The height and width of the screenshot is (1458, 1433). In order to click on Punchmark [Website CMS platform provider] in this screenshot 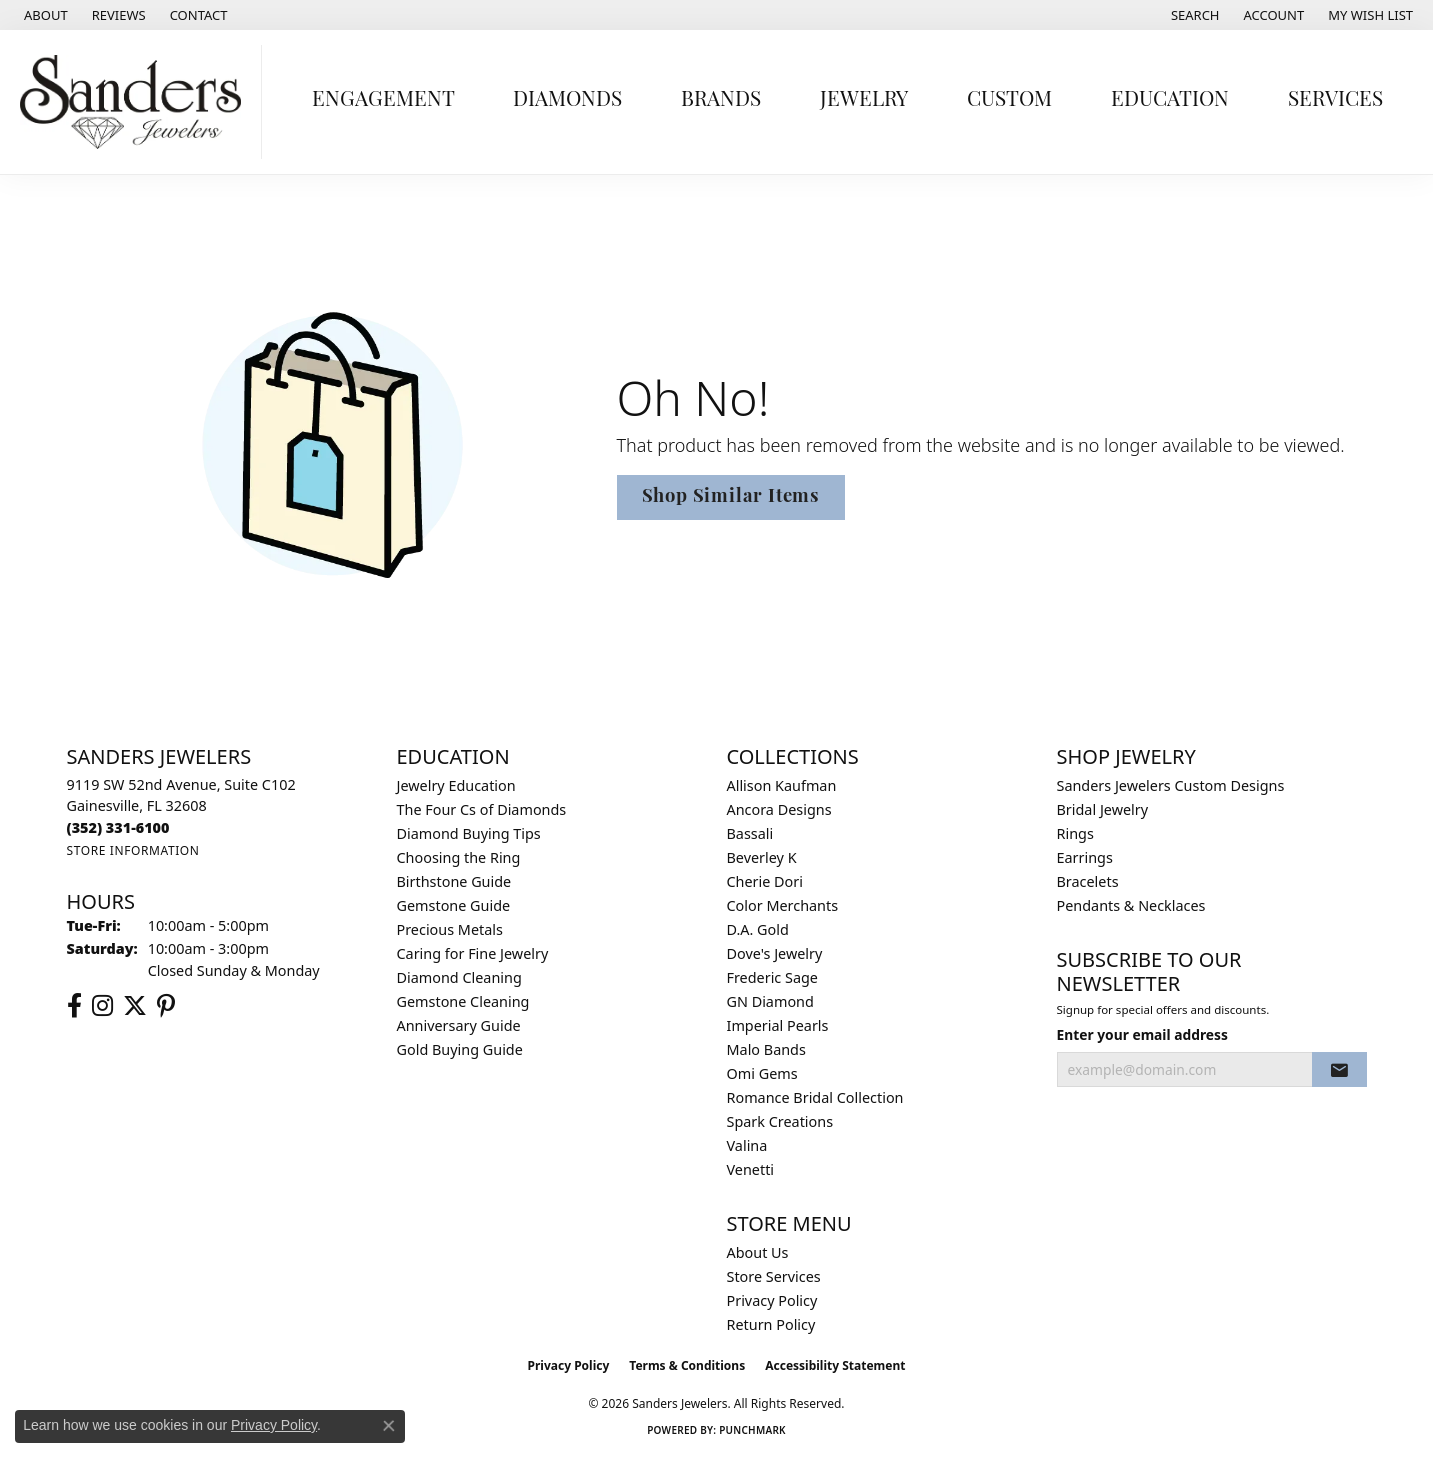, I will do `click(752, 1430)`.